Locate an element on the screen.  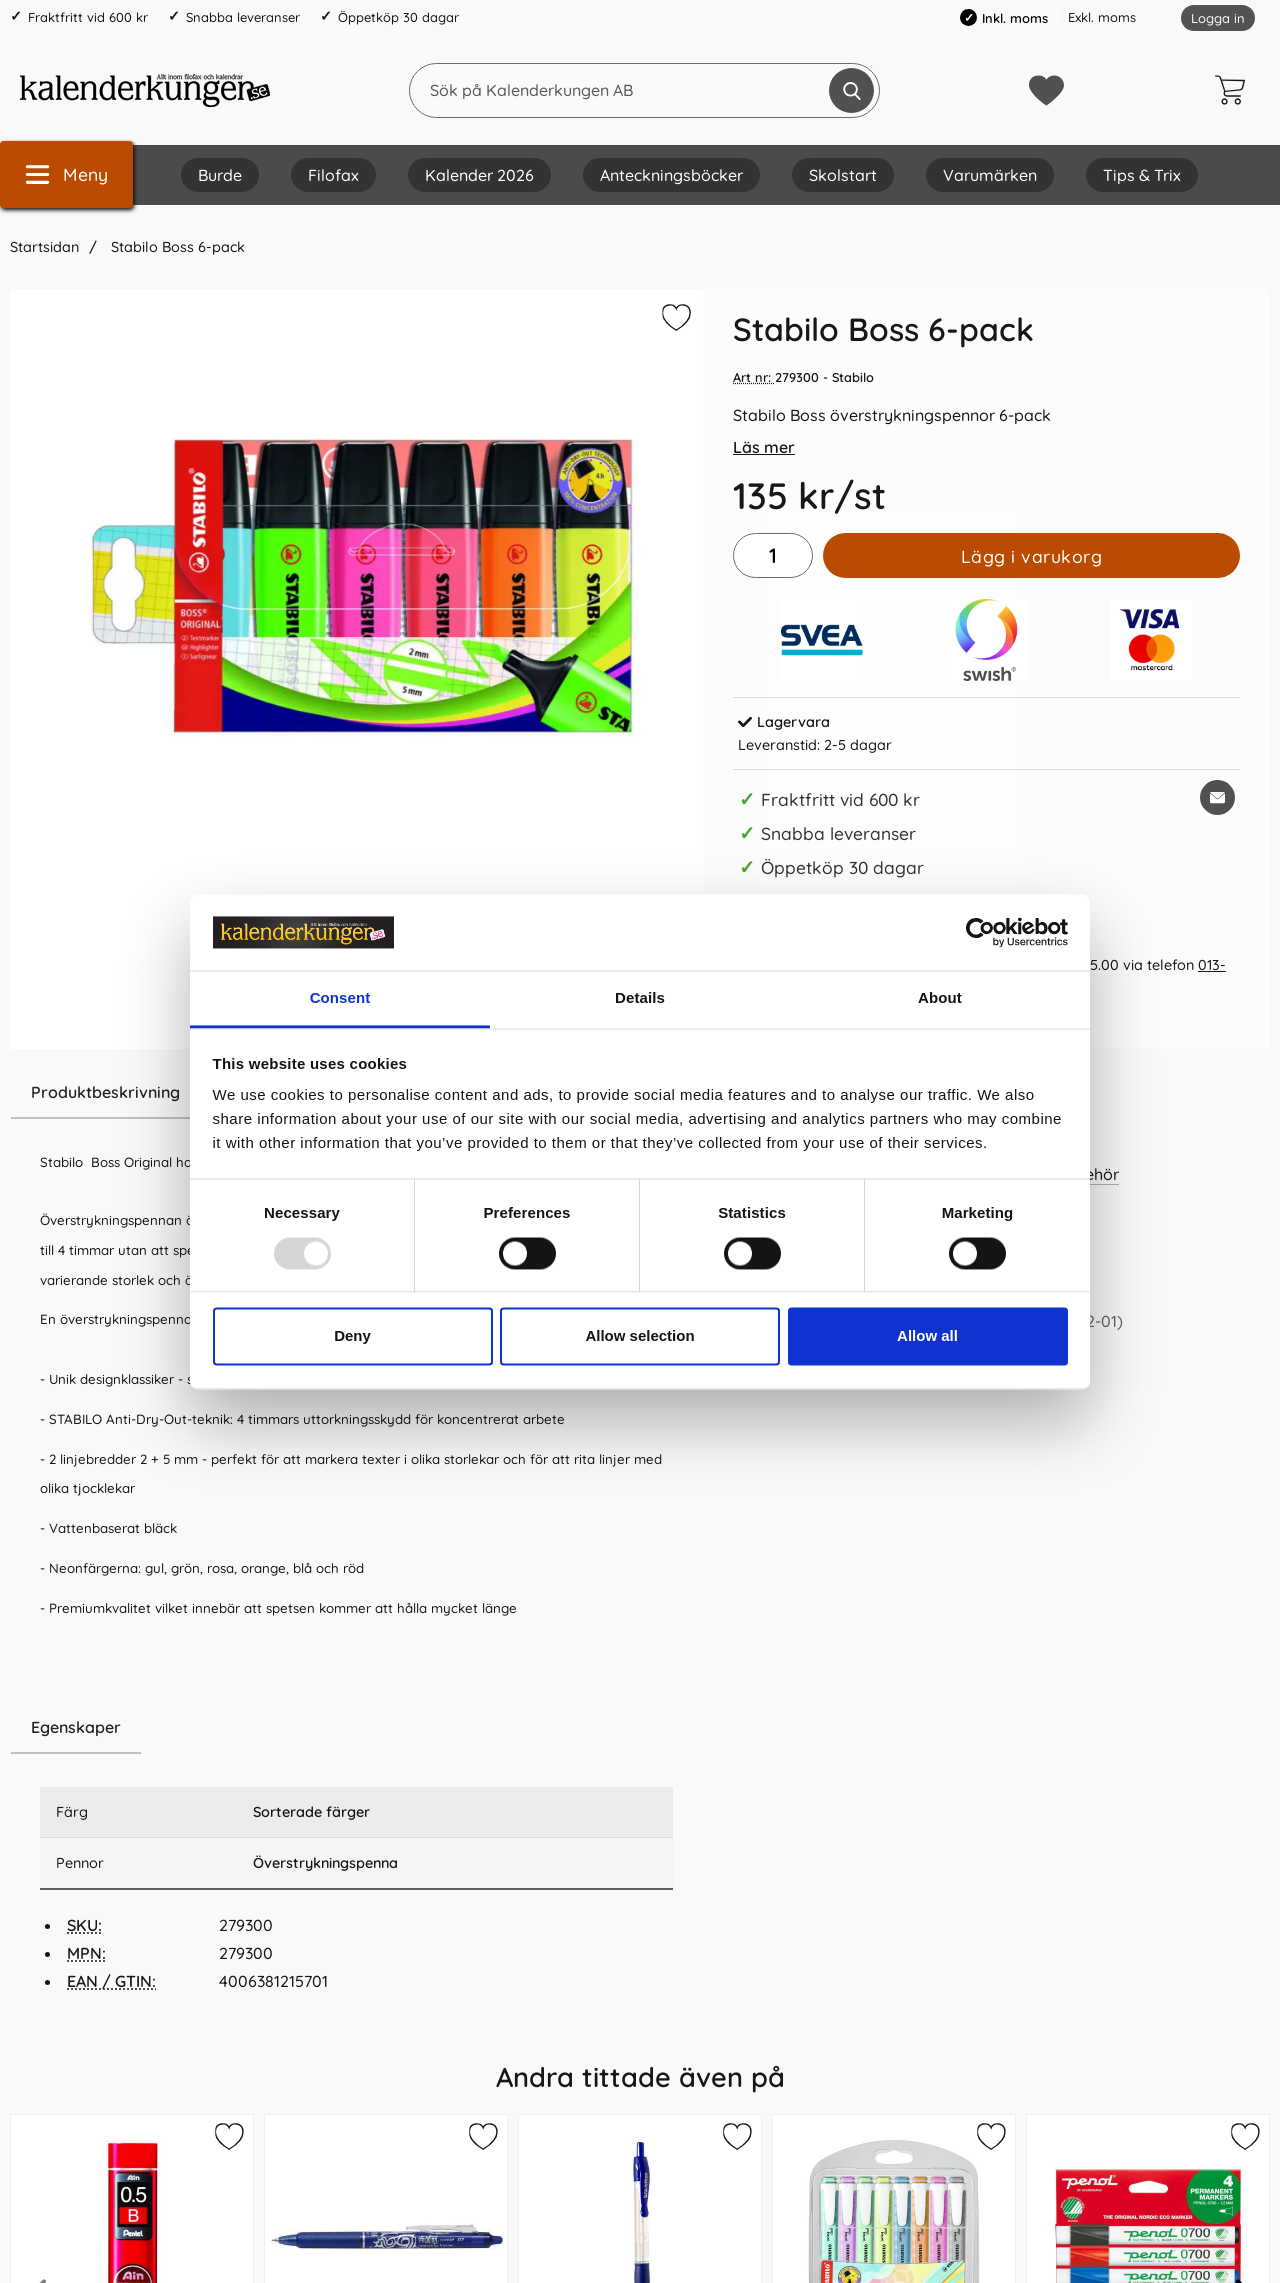
Startsidan is located at coordinates (44, 247).